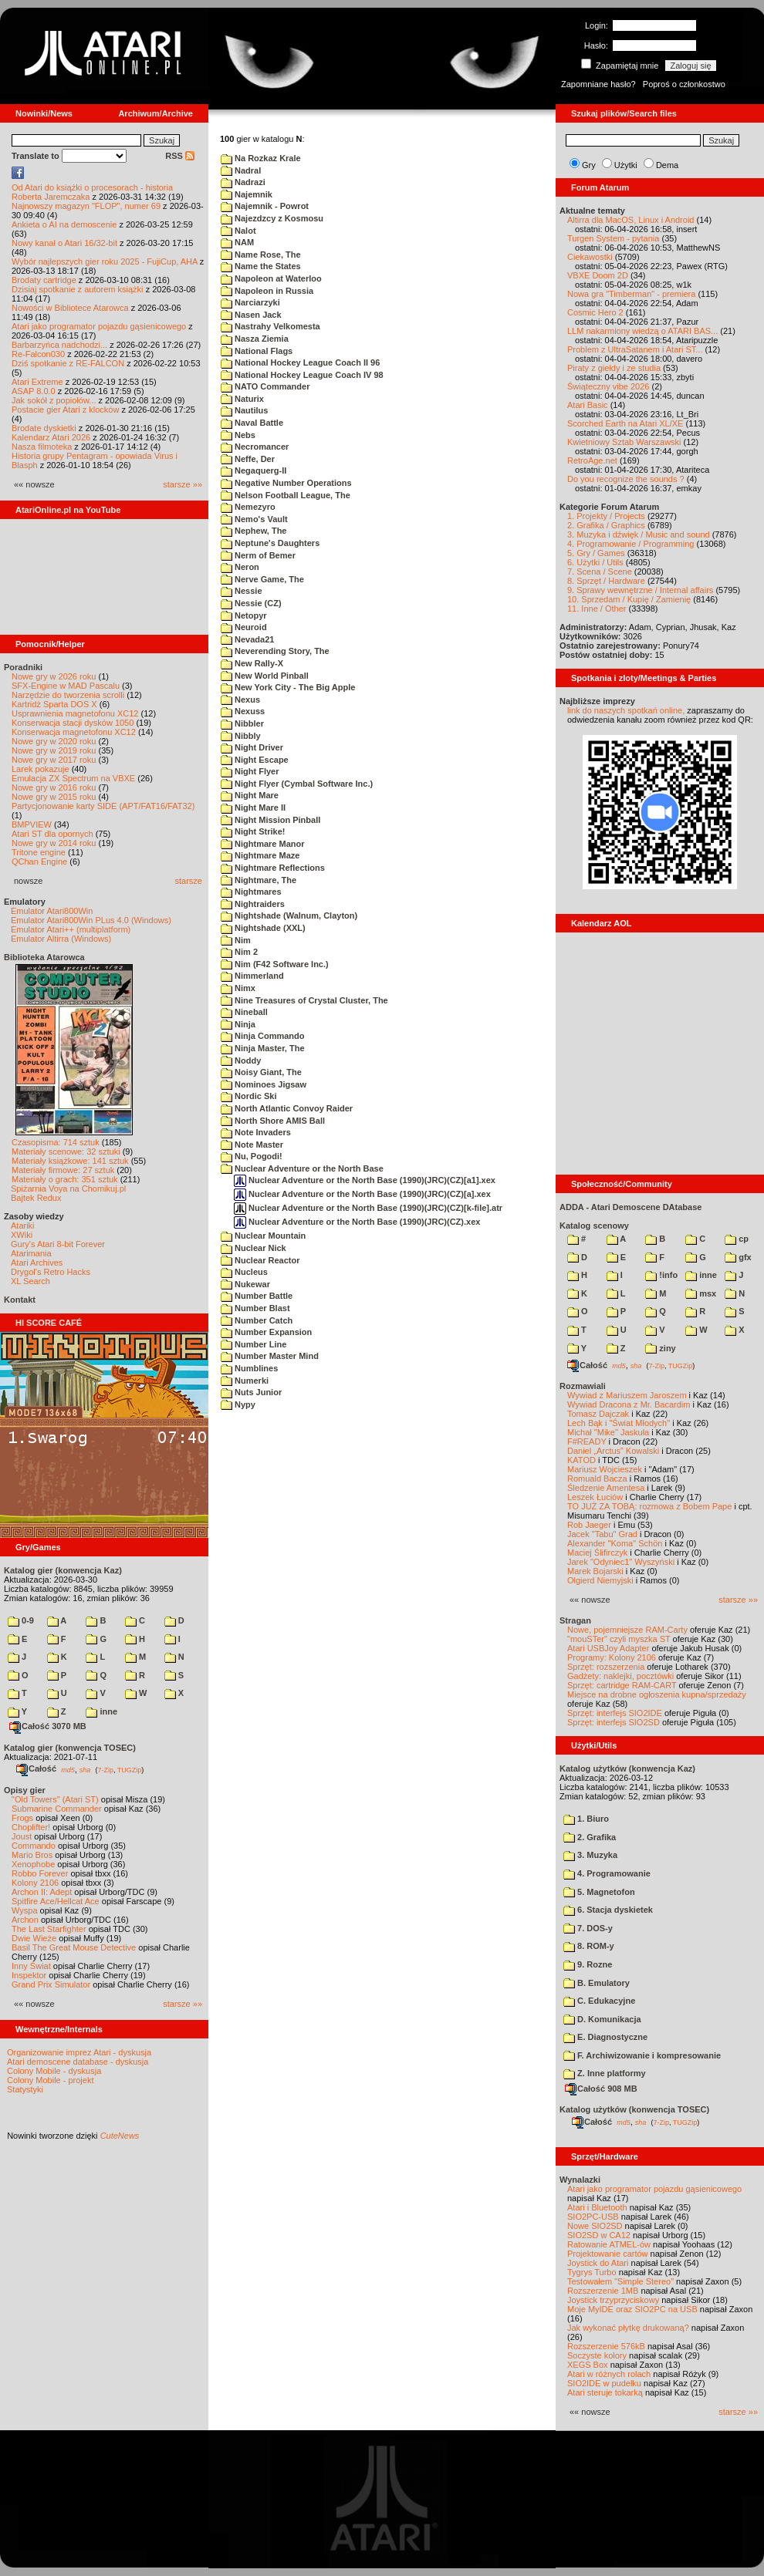  Describe the element at coordinates (258, 555) in the screenshot. I see `Nerm of Bemer` at that location.